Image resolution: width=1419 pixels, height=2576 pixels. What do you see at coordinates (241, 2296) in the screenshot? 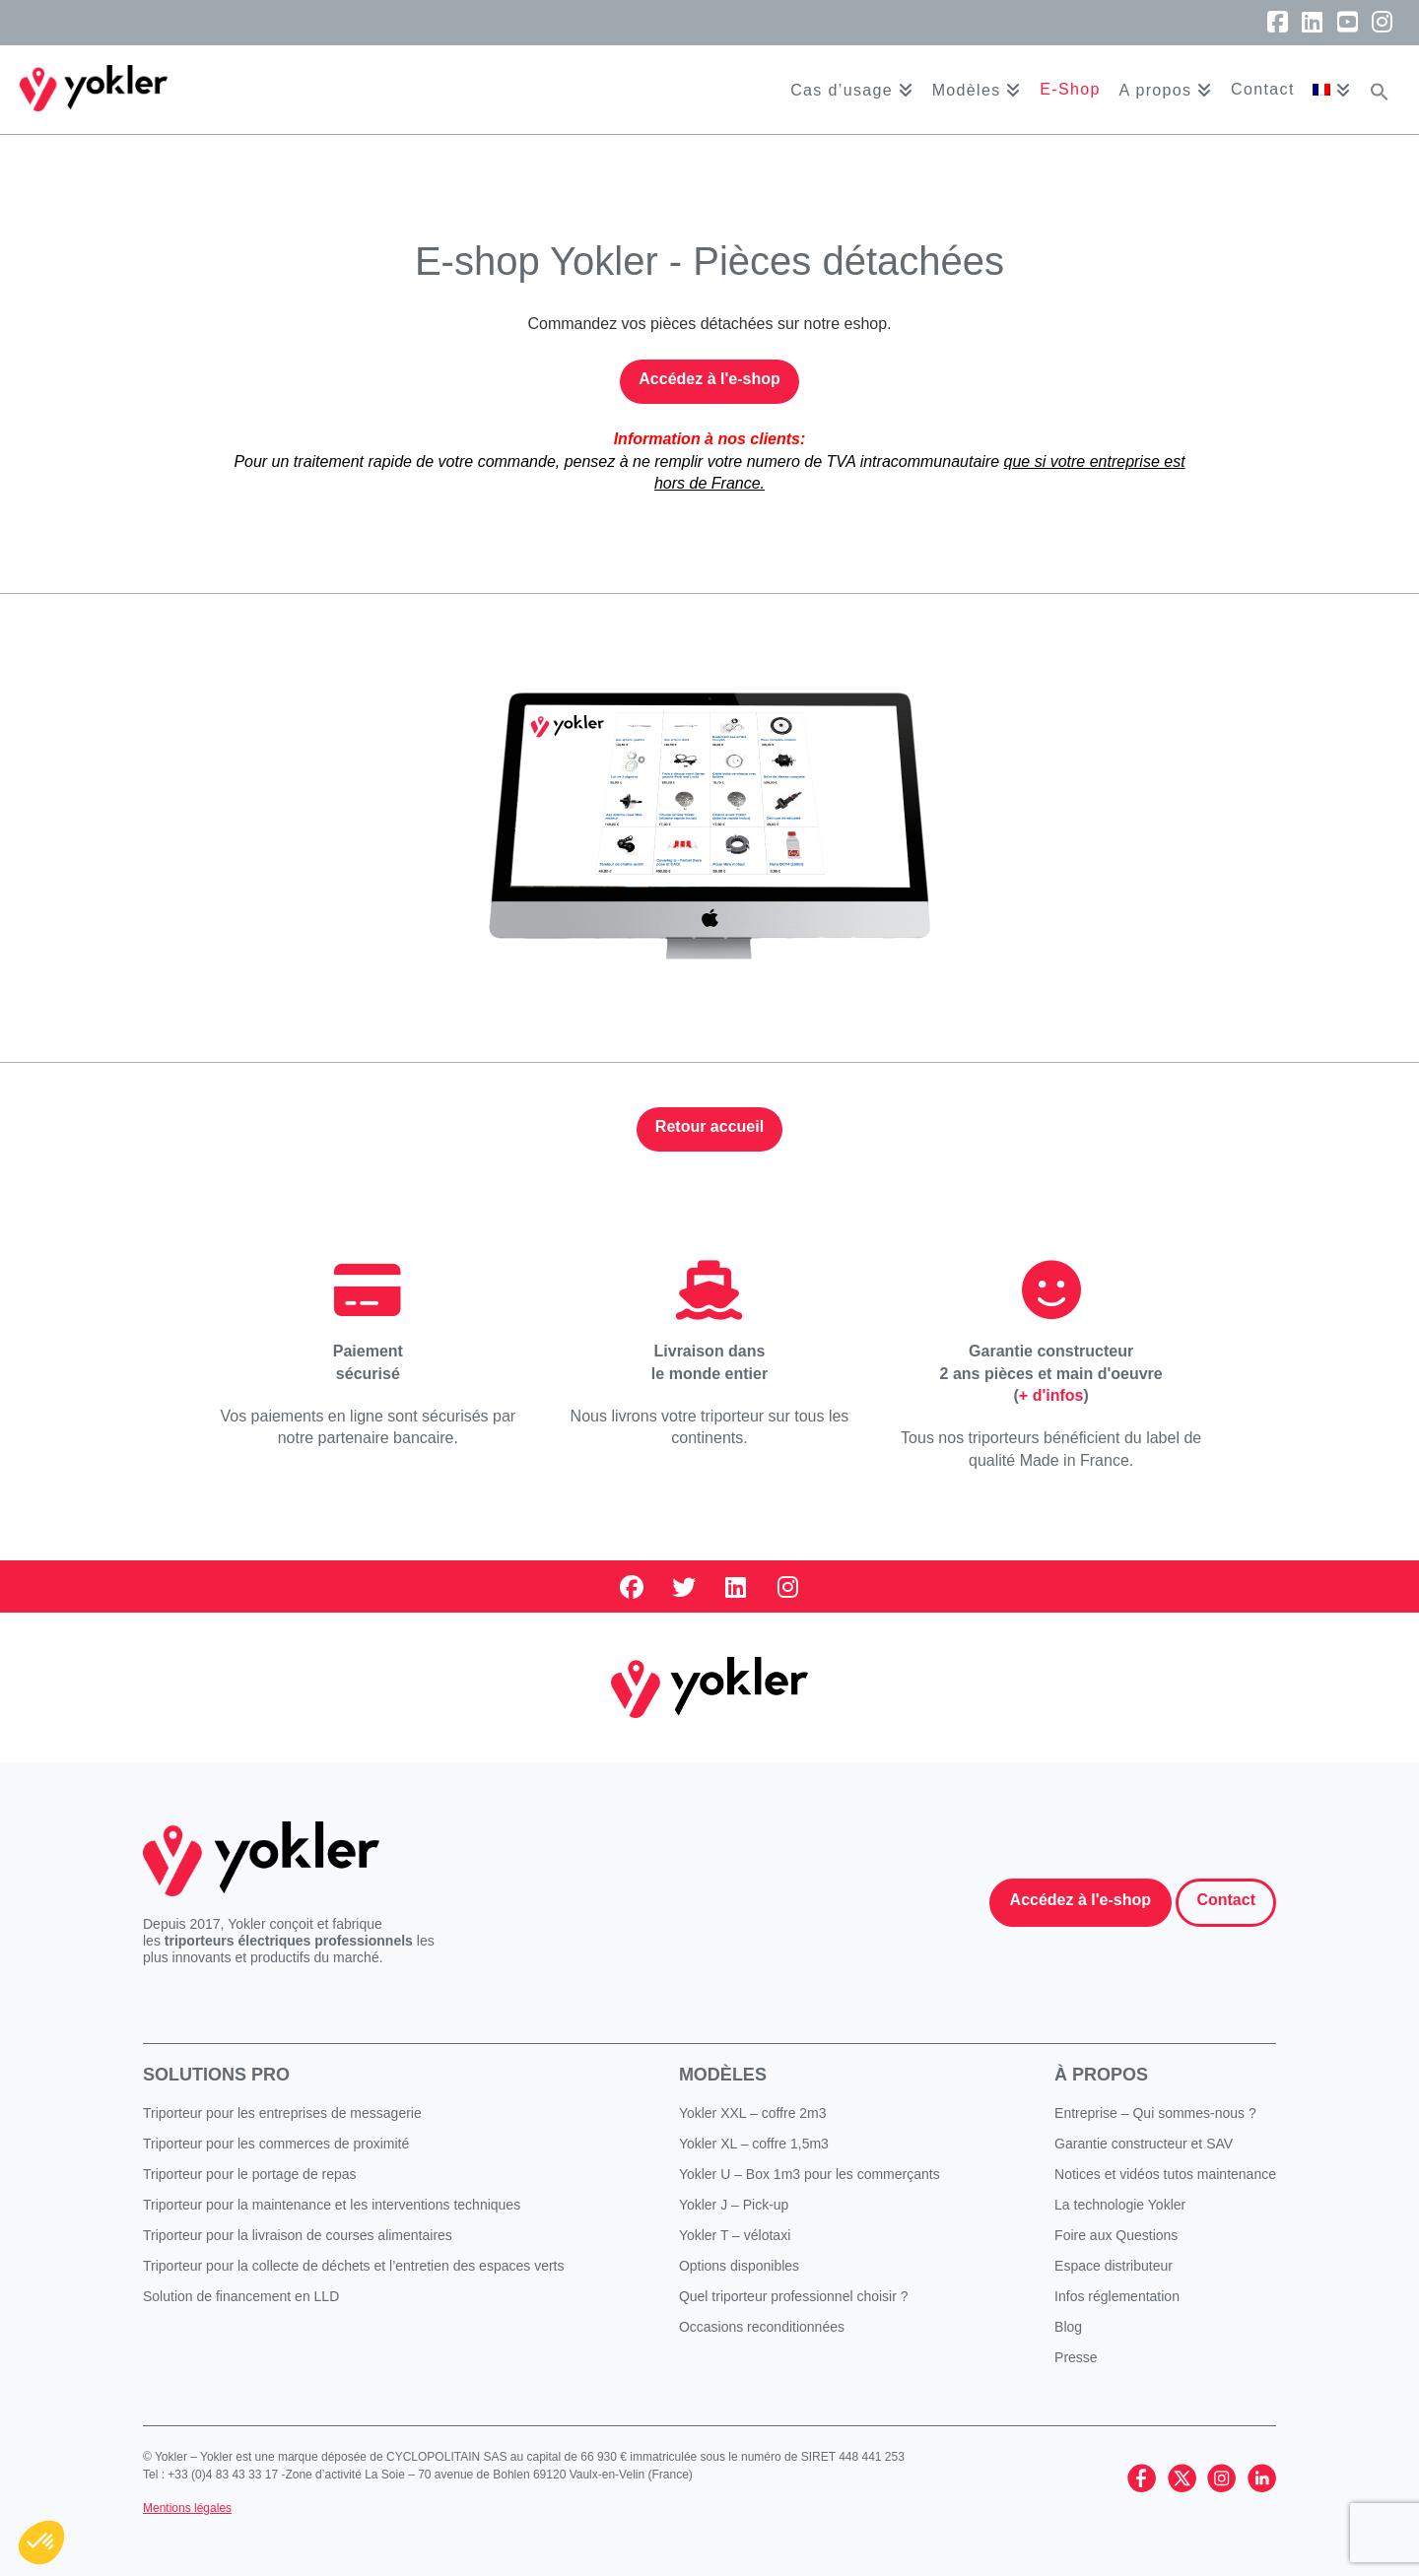
I see `Solution de financement en LLD` at bounding box center [241, 2296].